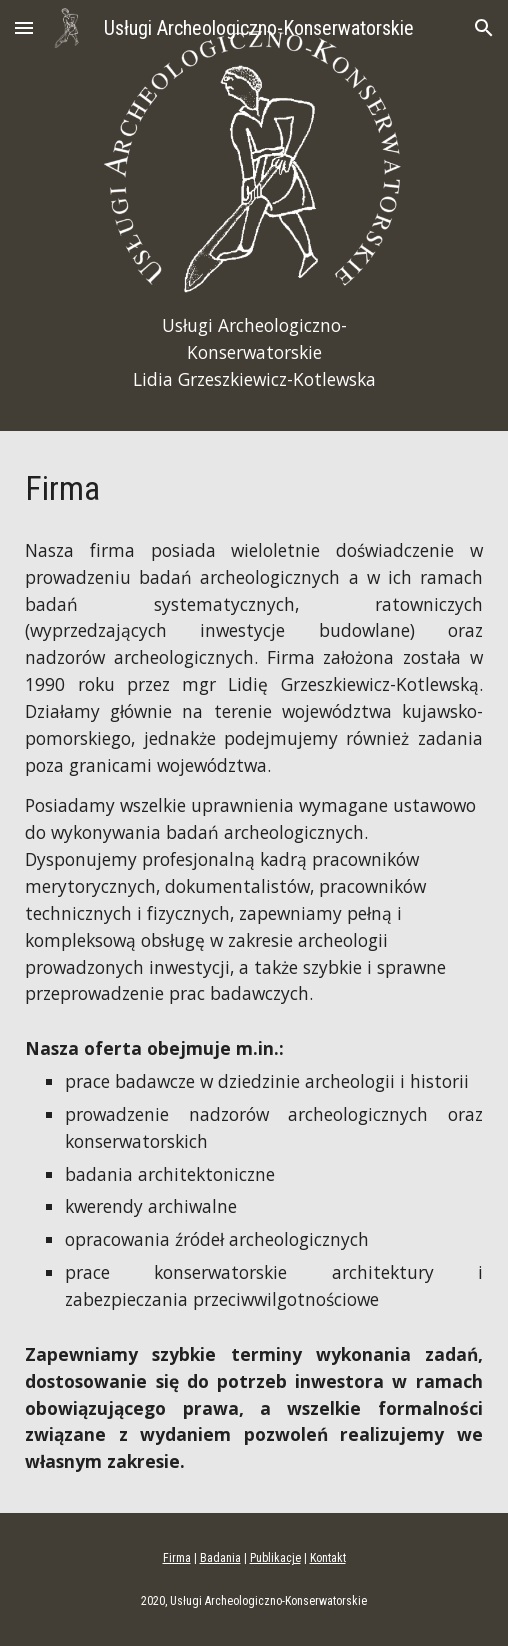 This screenshot has height=1646, width=508. Describe the element at coordinates (328, 1558) in the screenshot. I see `Kontakt` at that location.